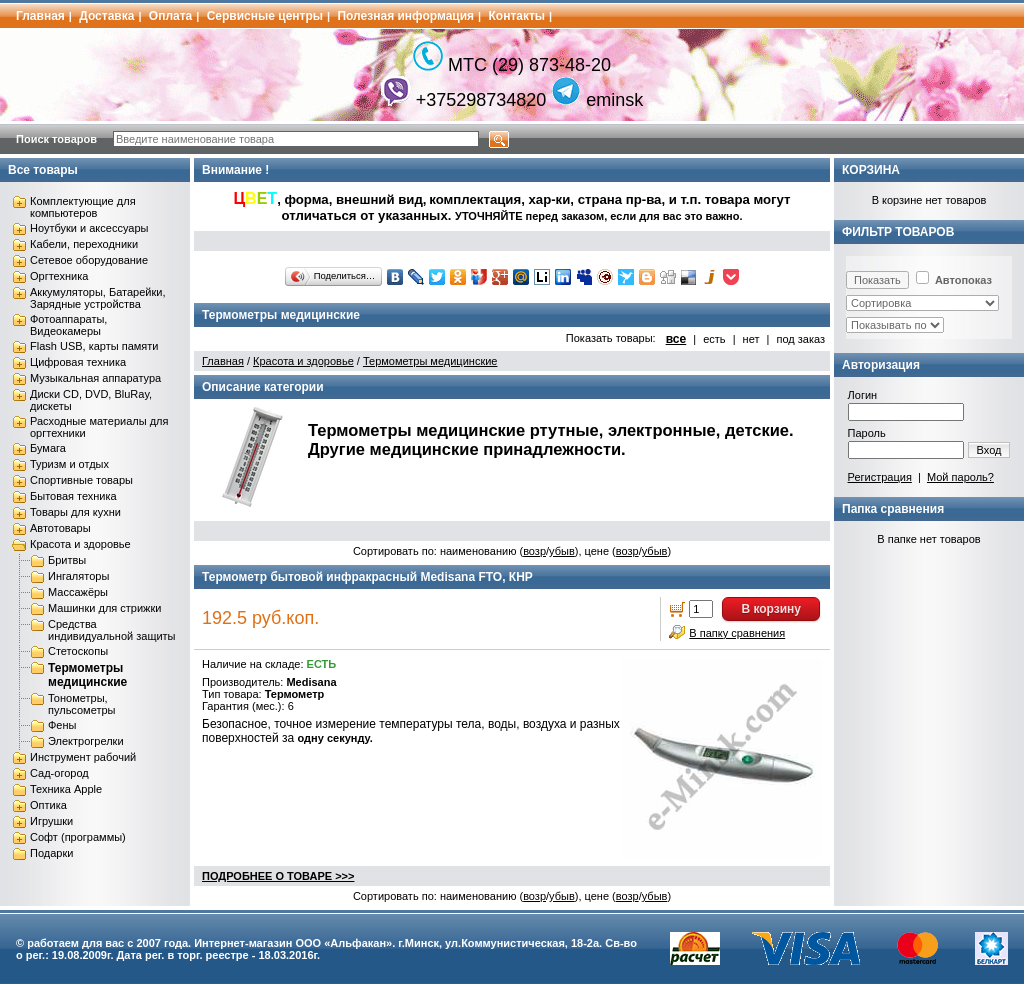 This screenshot has height=984, width=1024. What do you see at coordinates (278, 876) in the screenshot?
I see `ПОДРОБНЕЕ О ТОВАРЕ >>>` at bounding box center [278, 876].